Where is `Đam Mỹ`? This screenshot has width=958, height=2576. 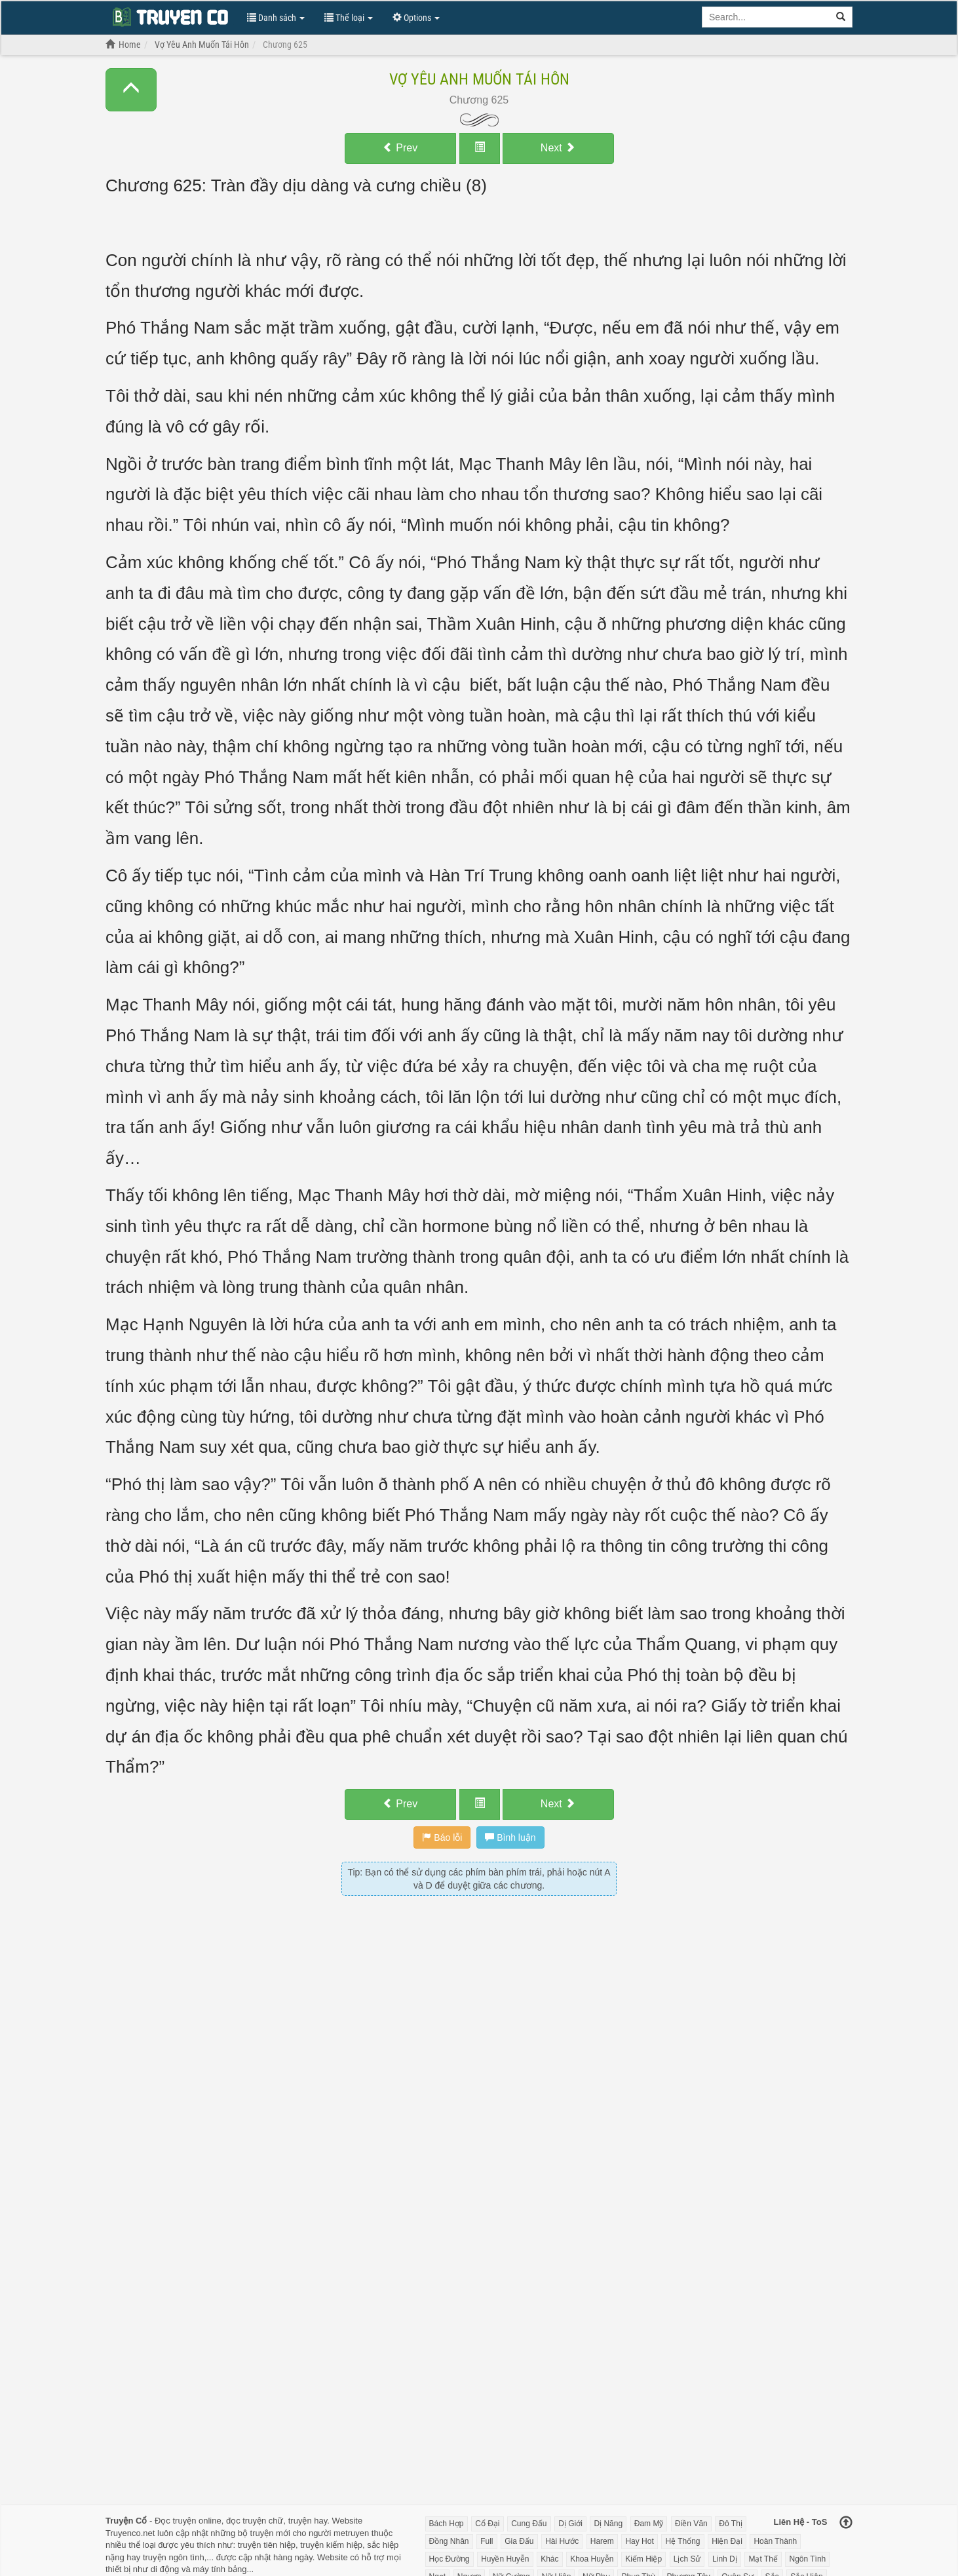 Đam Mỹ is located at coordinates (649, 2523).